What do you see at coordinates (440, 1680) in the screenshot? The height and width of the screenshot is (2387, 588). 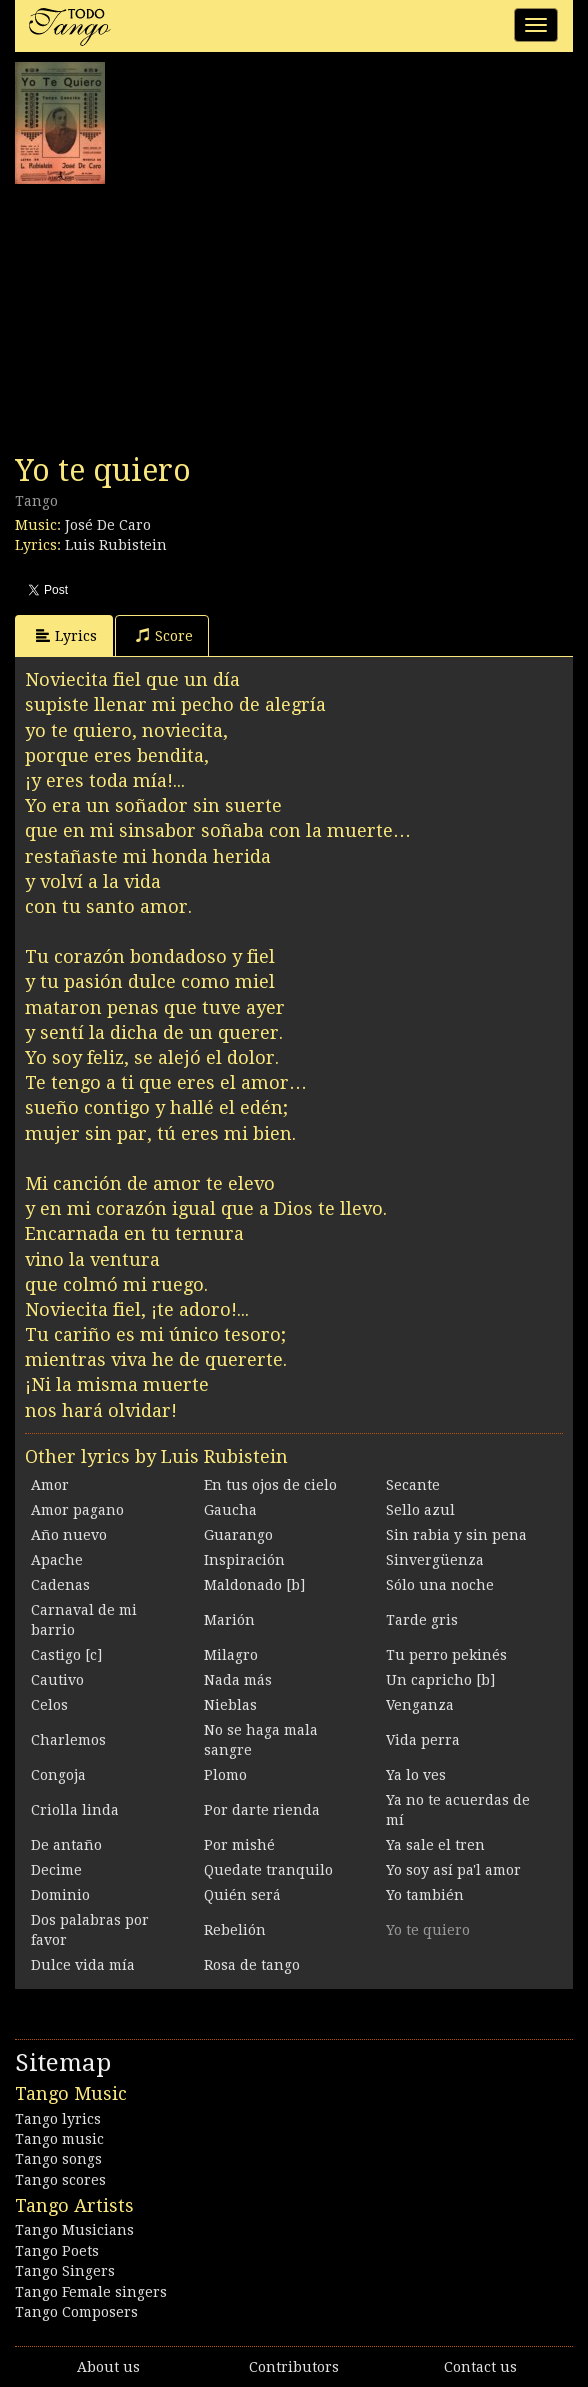 I see `Un capricho [b]` at bounding box center [440, 1680].